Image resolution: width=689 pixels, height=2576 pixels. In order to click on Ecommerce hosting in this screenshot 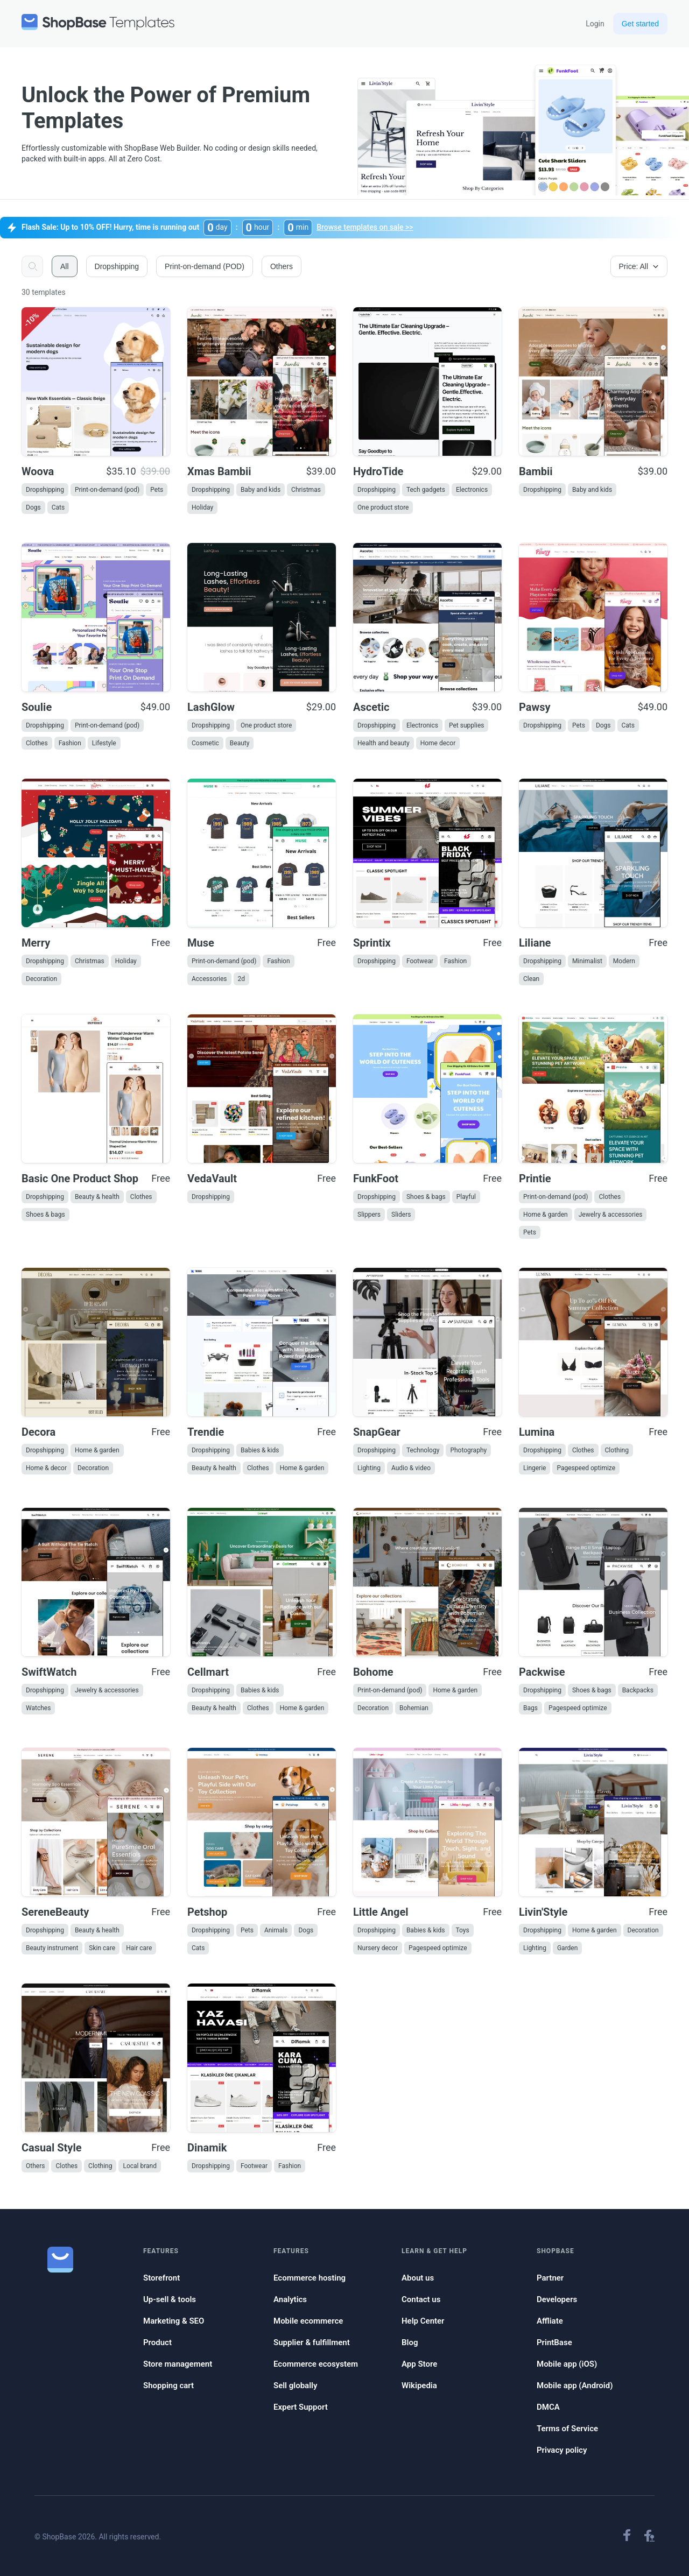, I will do `click(309, 2278)`.